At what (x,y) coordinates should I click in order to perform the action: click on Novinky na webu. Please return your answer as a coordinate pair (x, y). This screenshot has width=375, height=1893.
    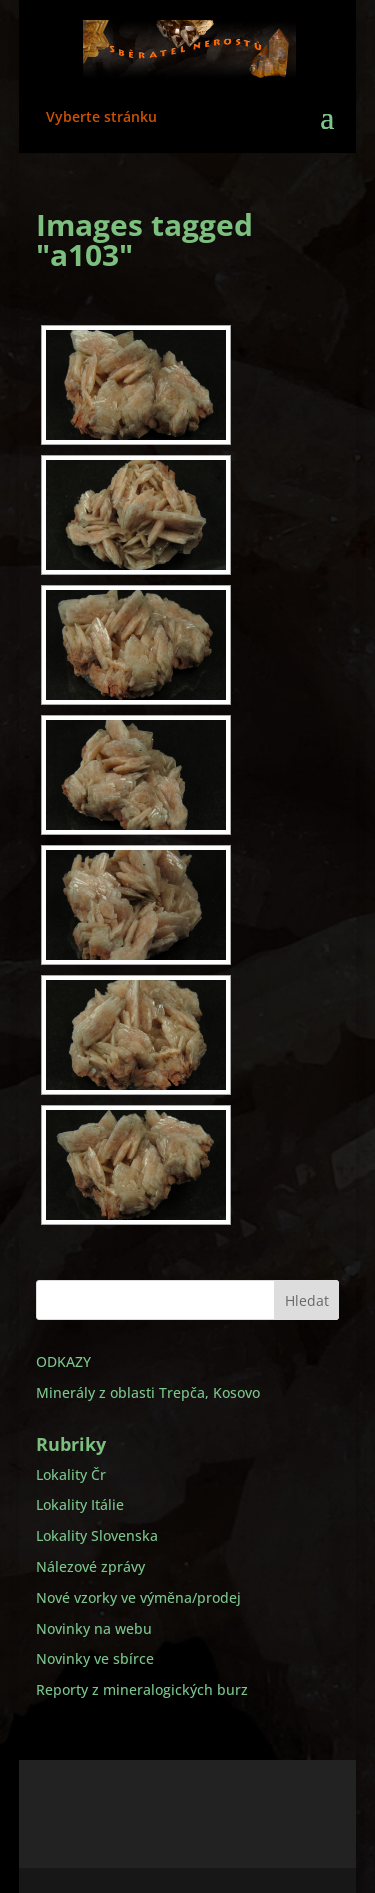
    Looking at the image, I should click on (94, 1628).